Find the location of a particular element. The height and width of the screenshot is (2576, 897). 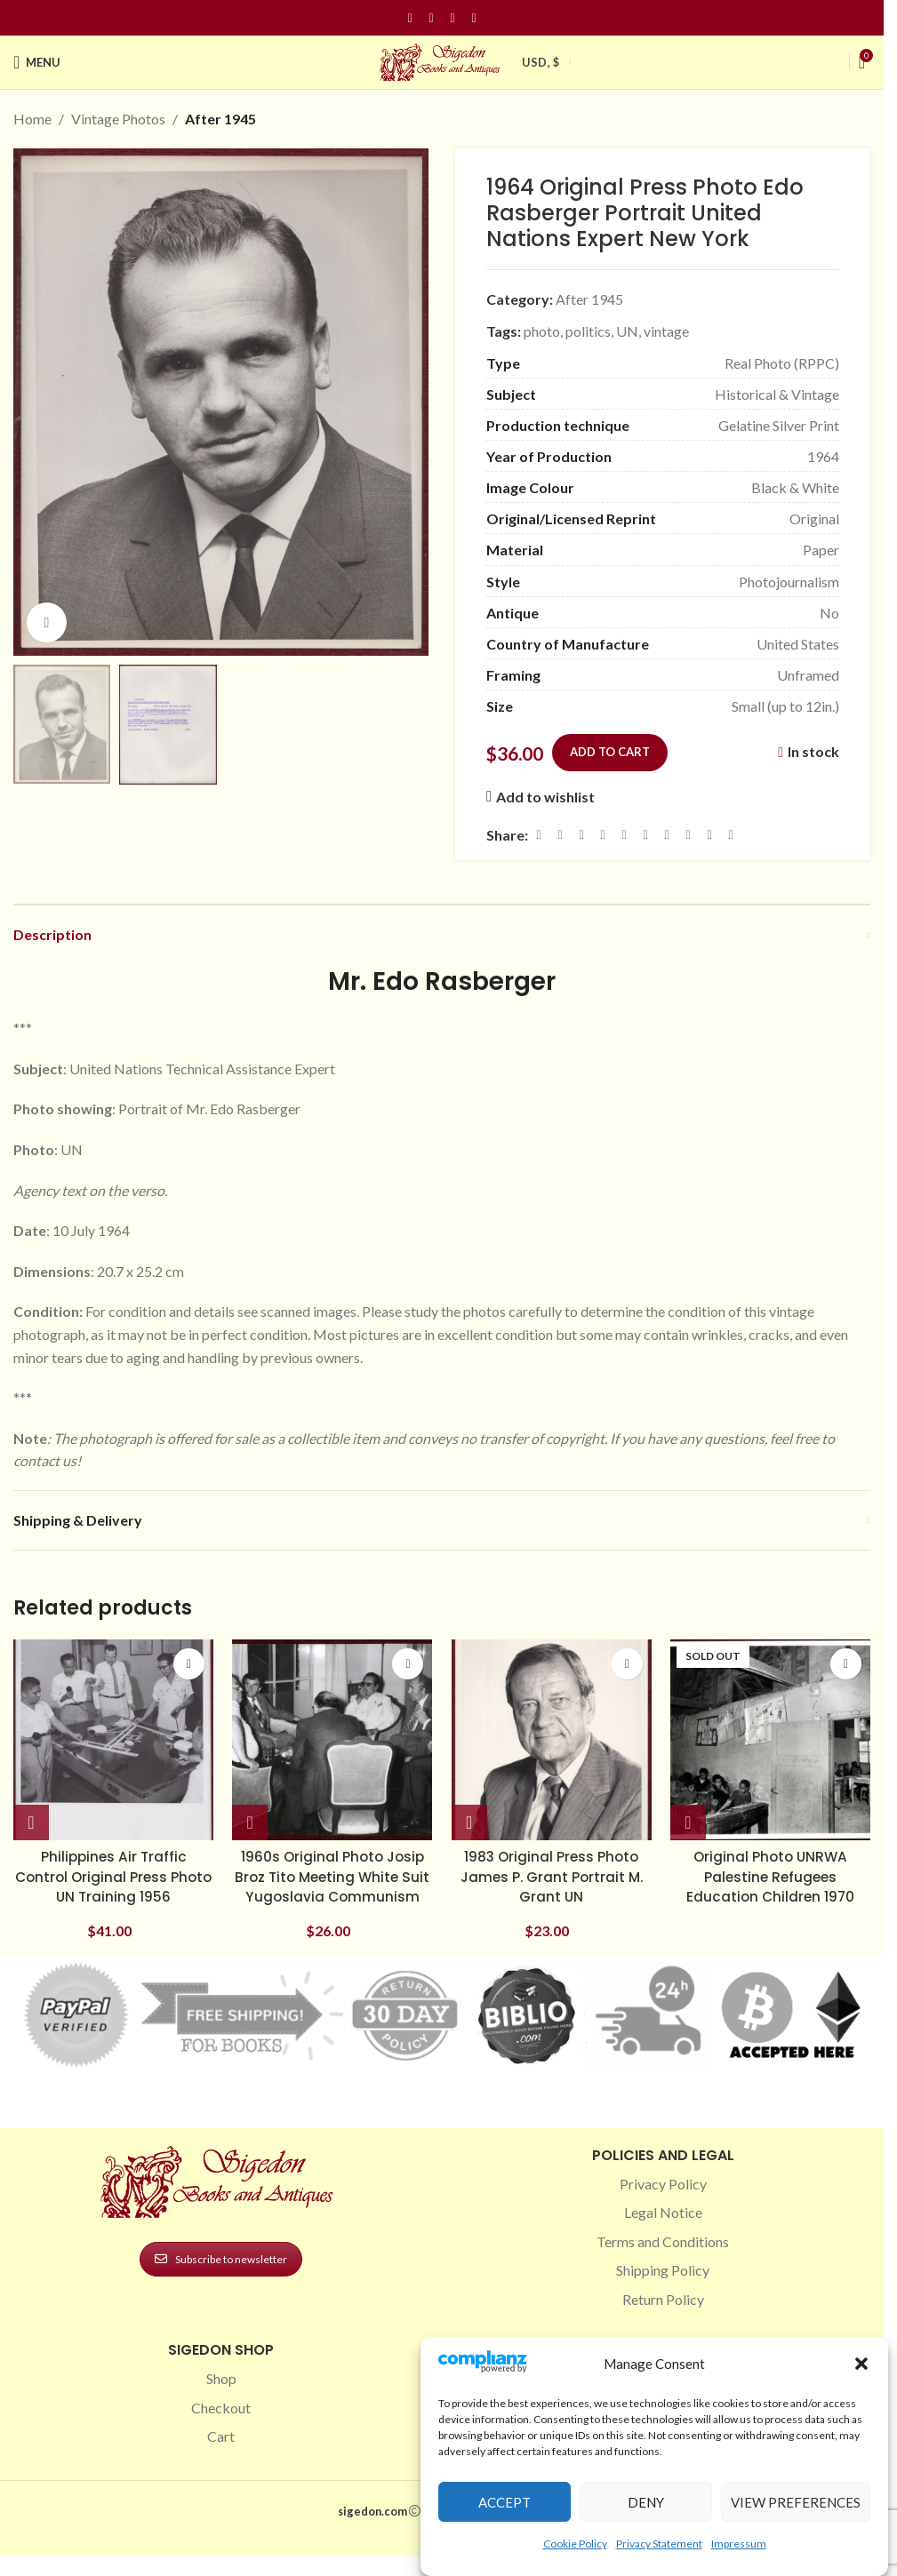

[Site logo] is located at coordinates (442, 60).